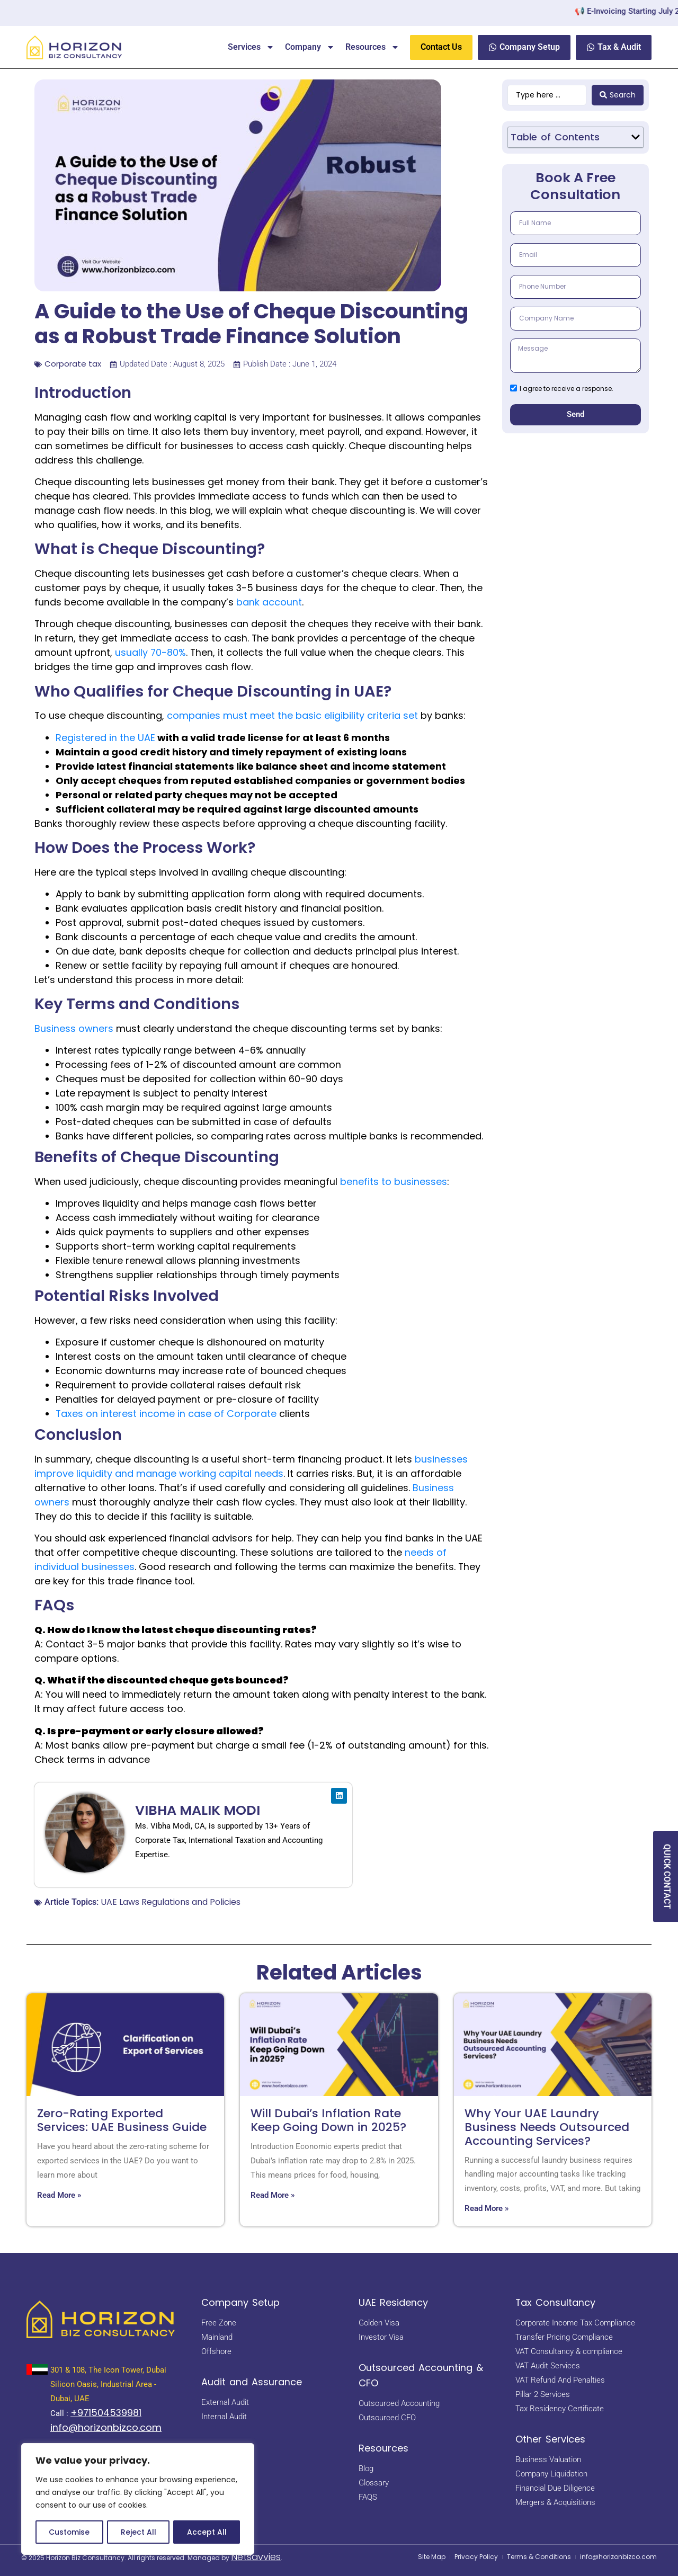 This screenshot has width=678, height=2576. What do you see at coordinates (310, 47) in the screenshot?
I see `Company` at bounding box center [310, 47].